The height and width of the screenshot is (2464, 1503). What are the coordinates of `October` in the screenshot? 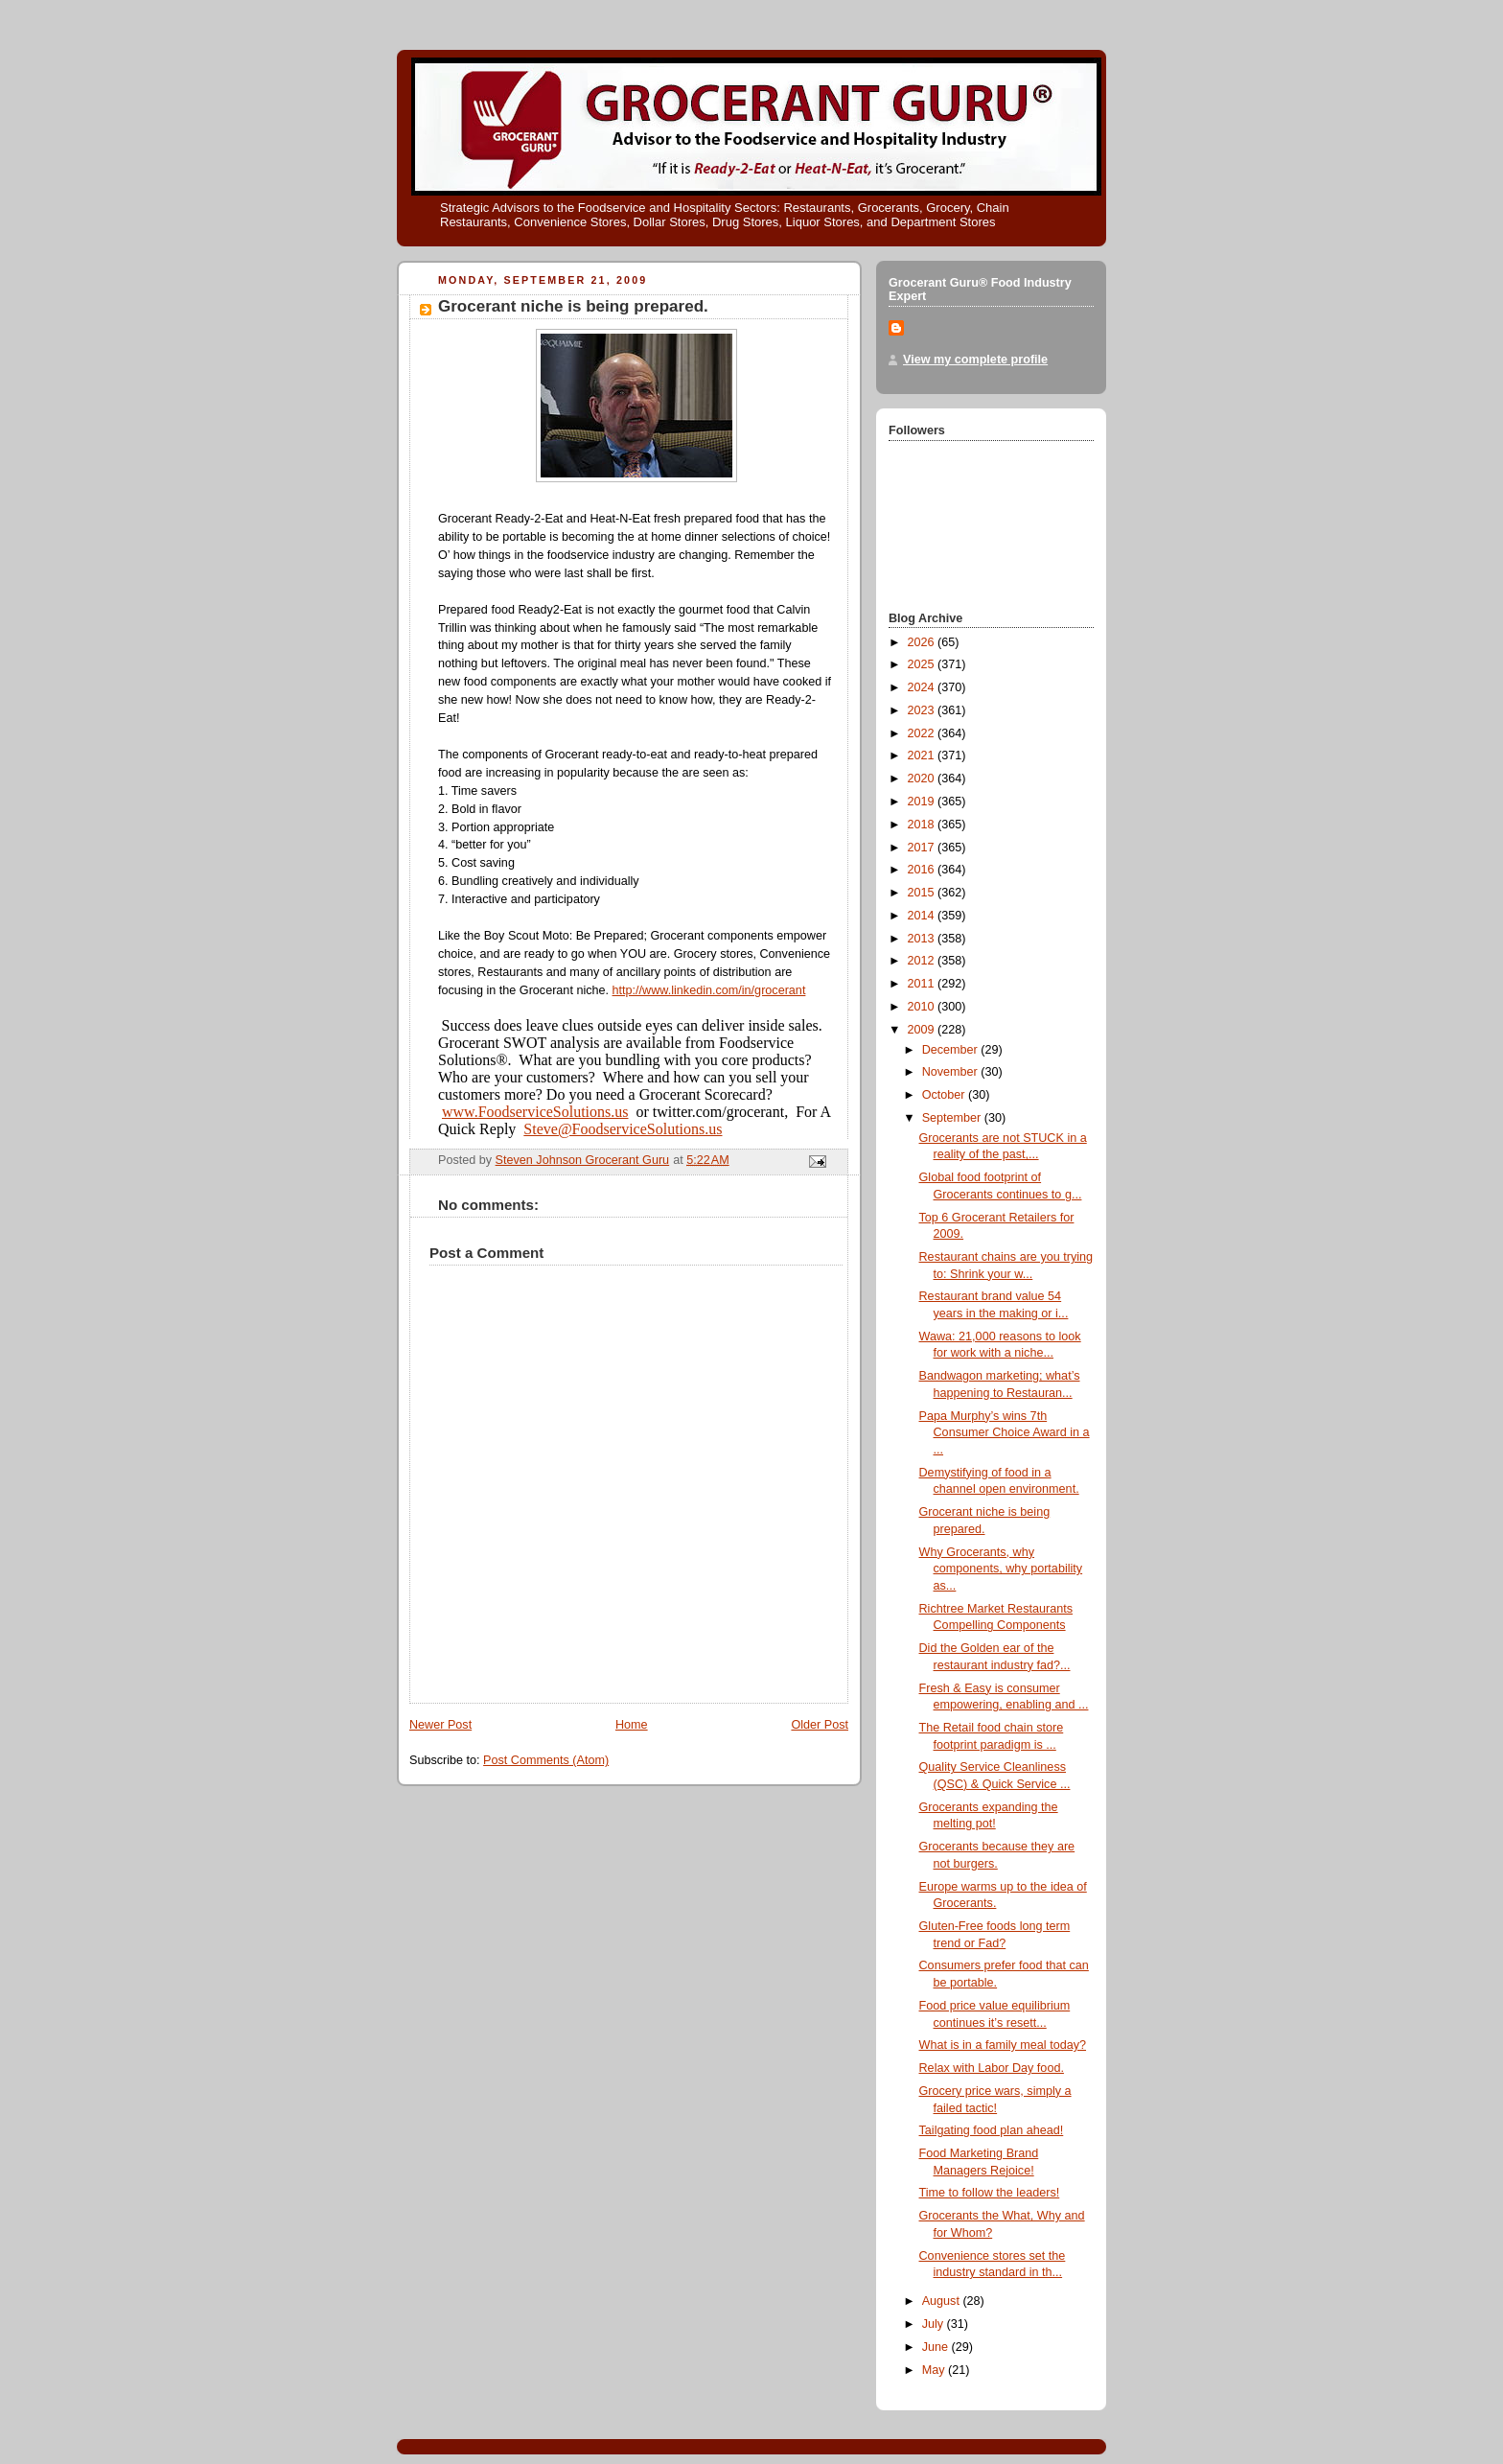 It's located at (945, 1095).